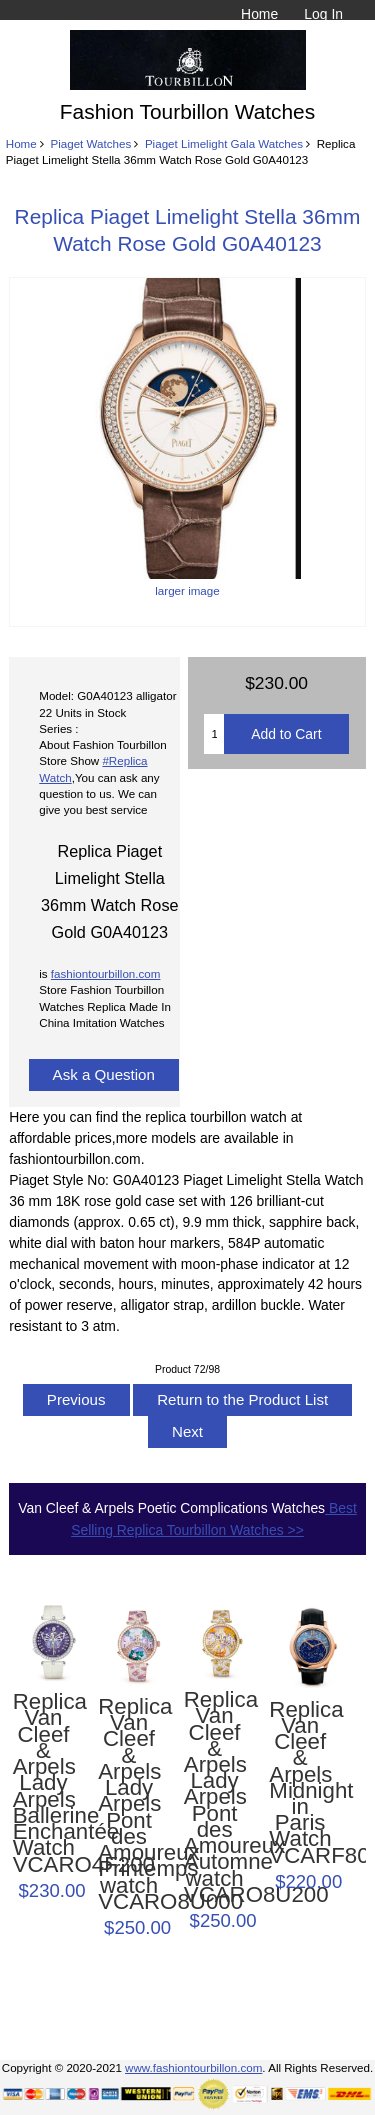 The height and width of the screenshot is (2115, 375). Describe the element at coordinates (300, 1783) in the screenshot. I see `Replica Van Cleef & Arpels Midnight in Paris Watch VCARF80700` at that location.